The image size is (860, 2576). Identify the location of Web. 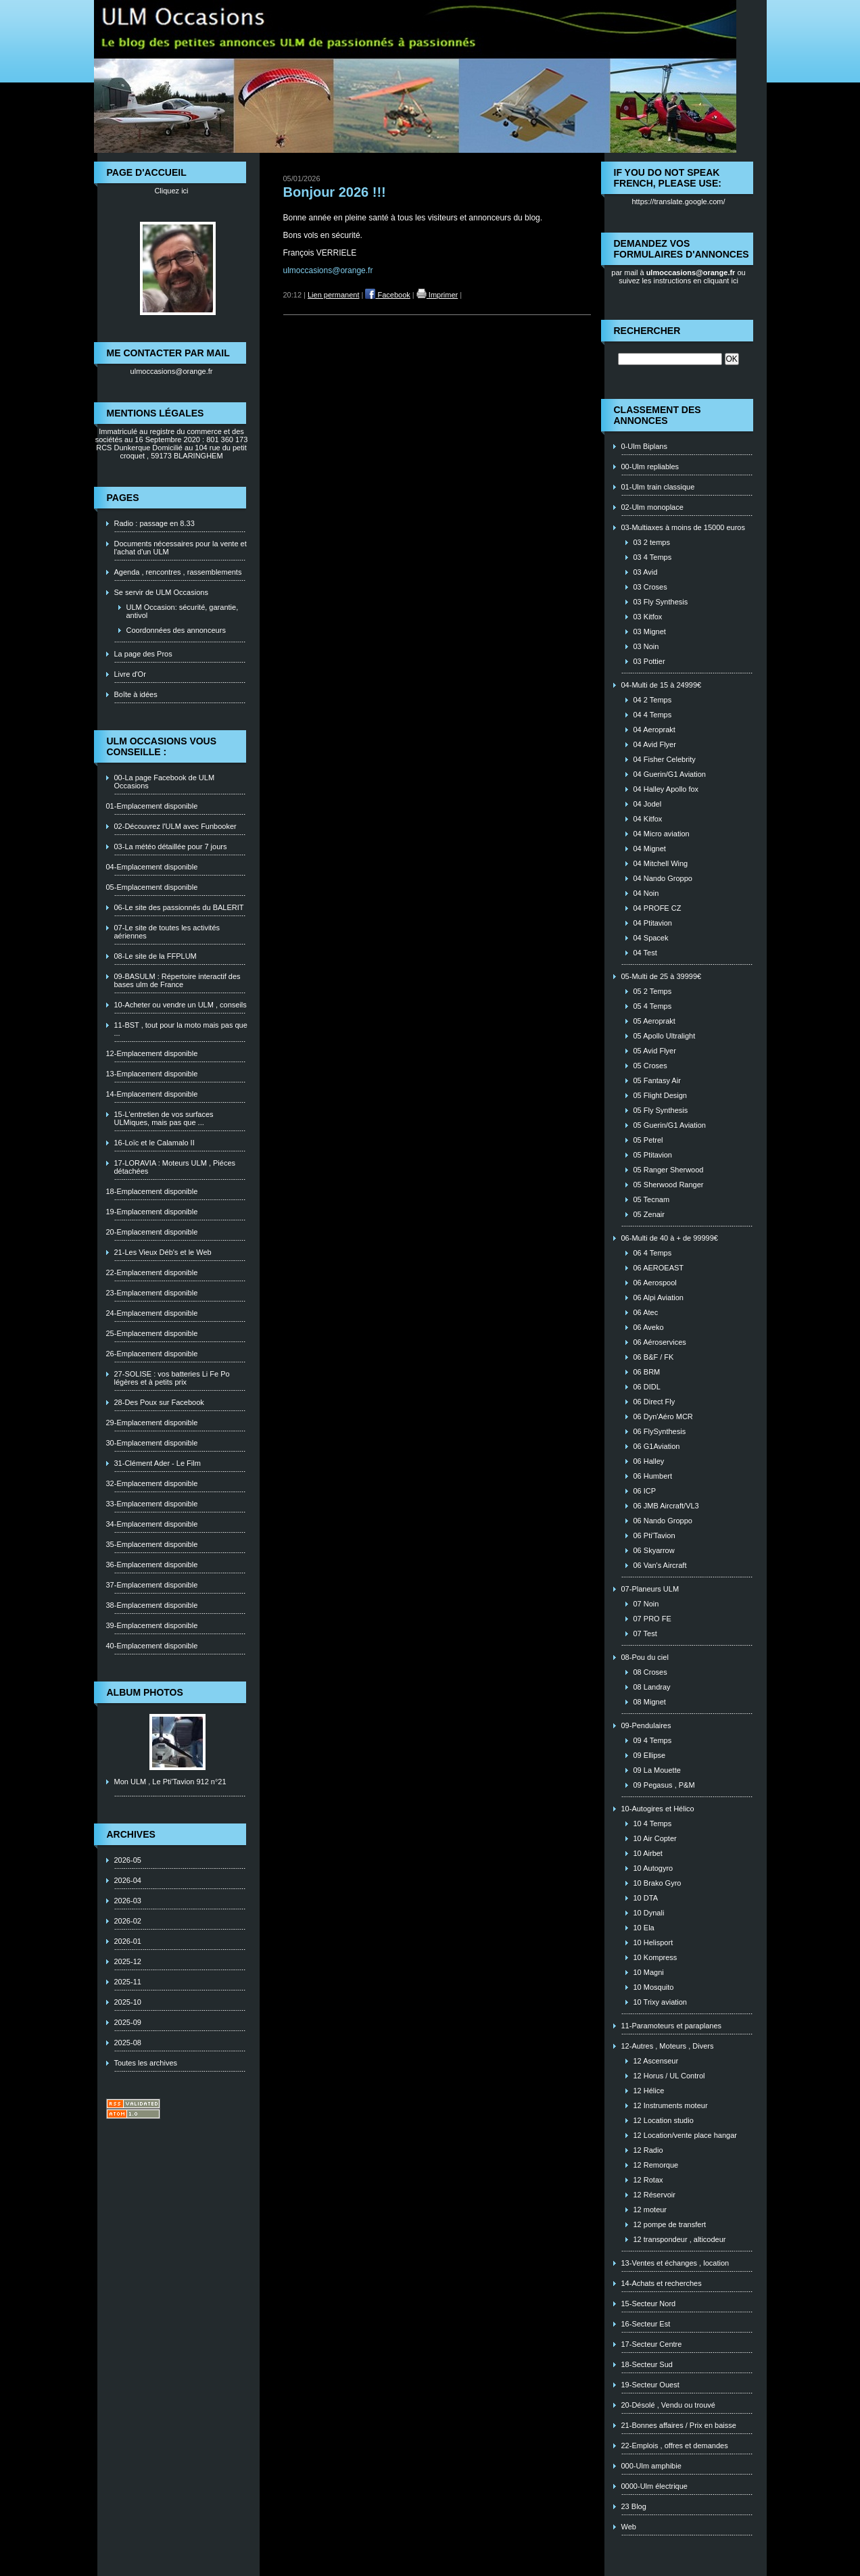
(628, 2527).